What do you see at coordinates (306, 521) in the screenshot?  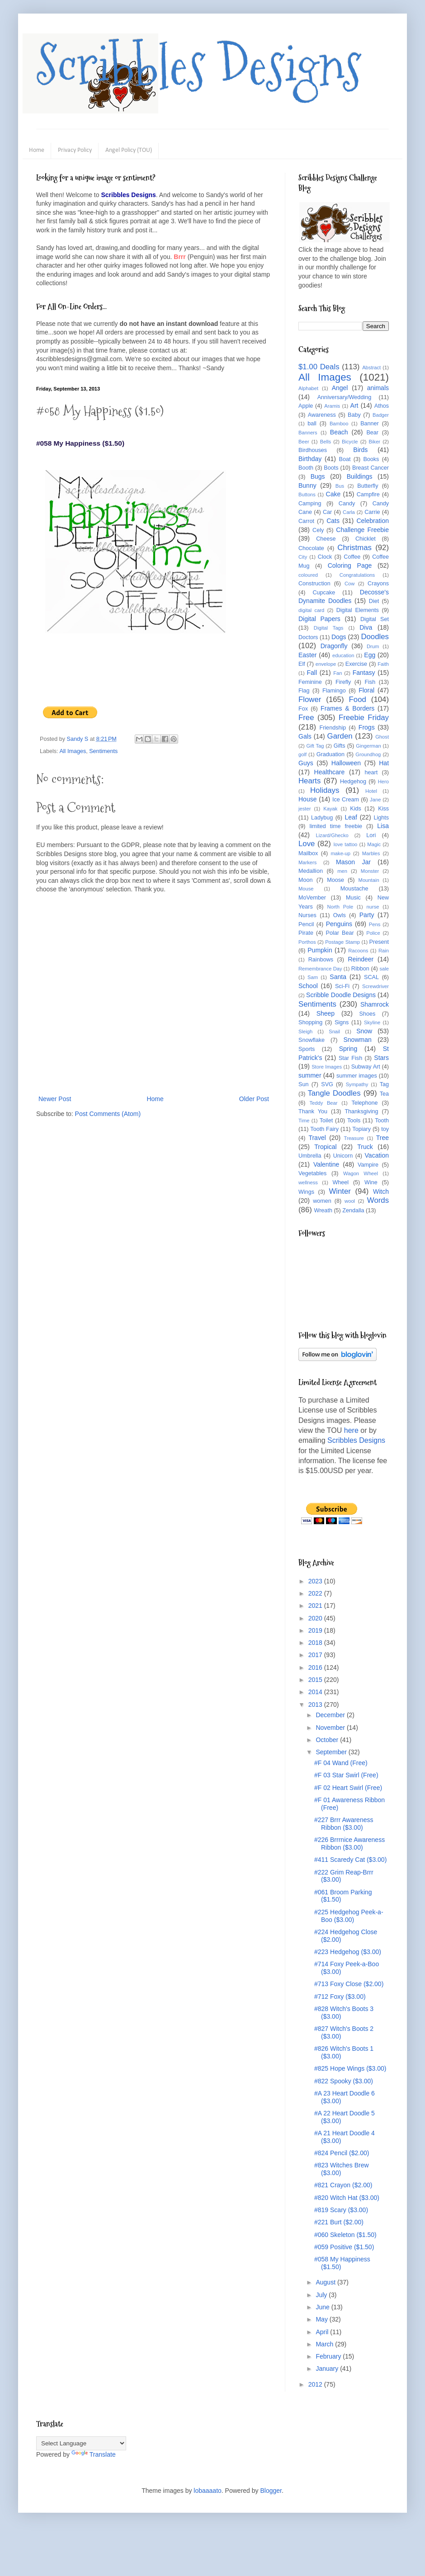 I see `Carrot` at bounding box center [306, 521].